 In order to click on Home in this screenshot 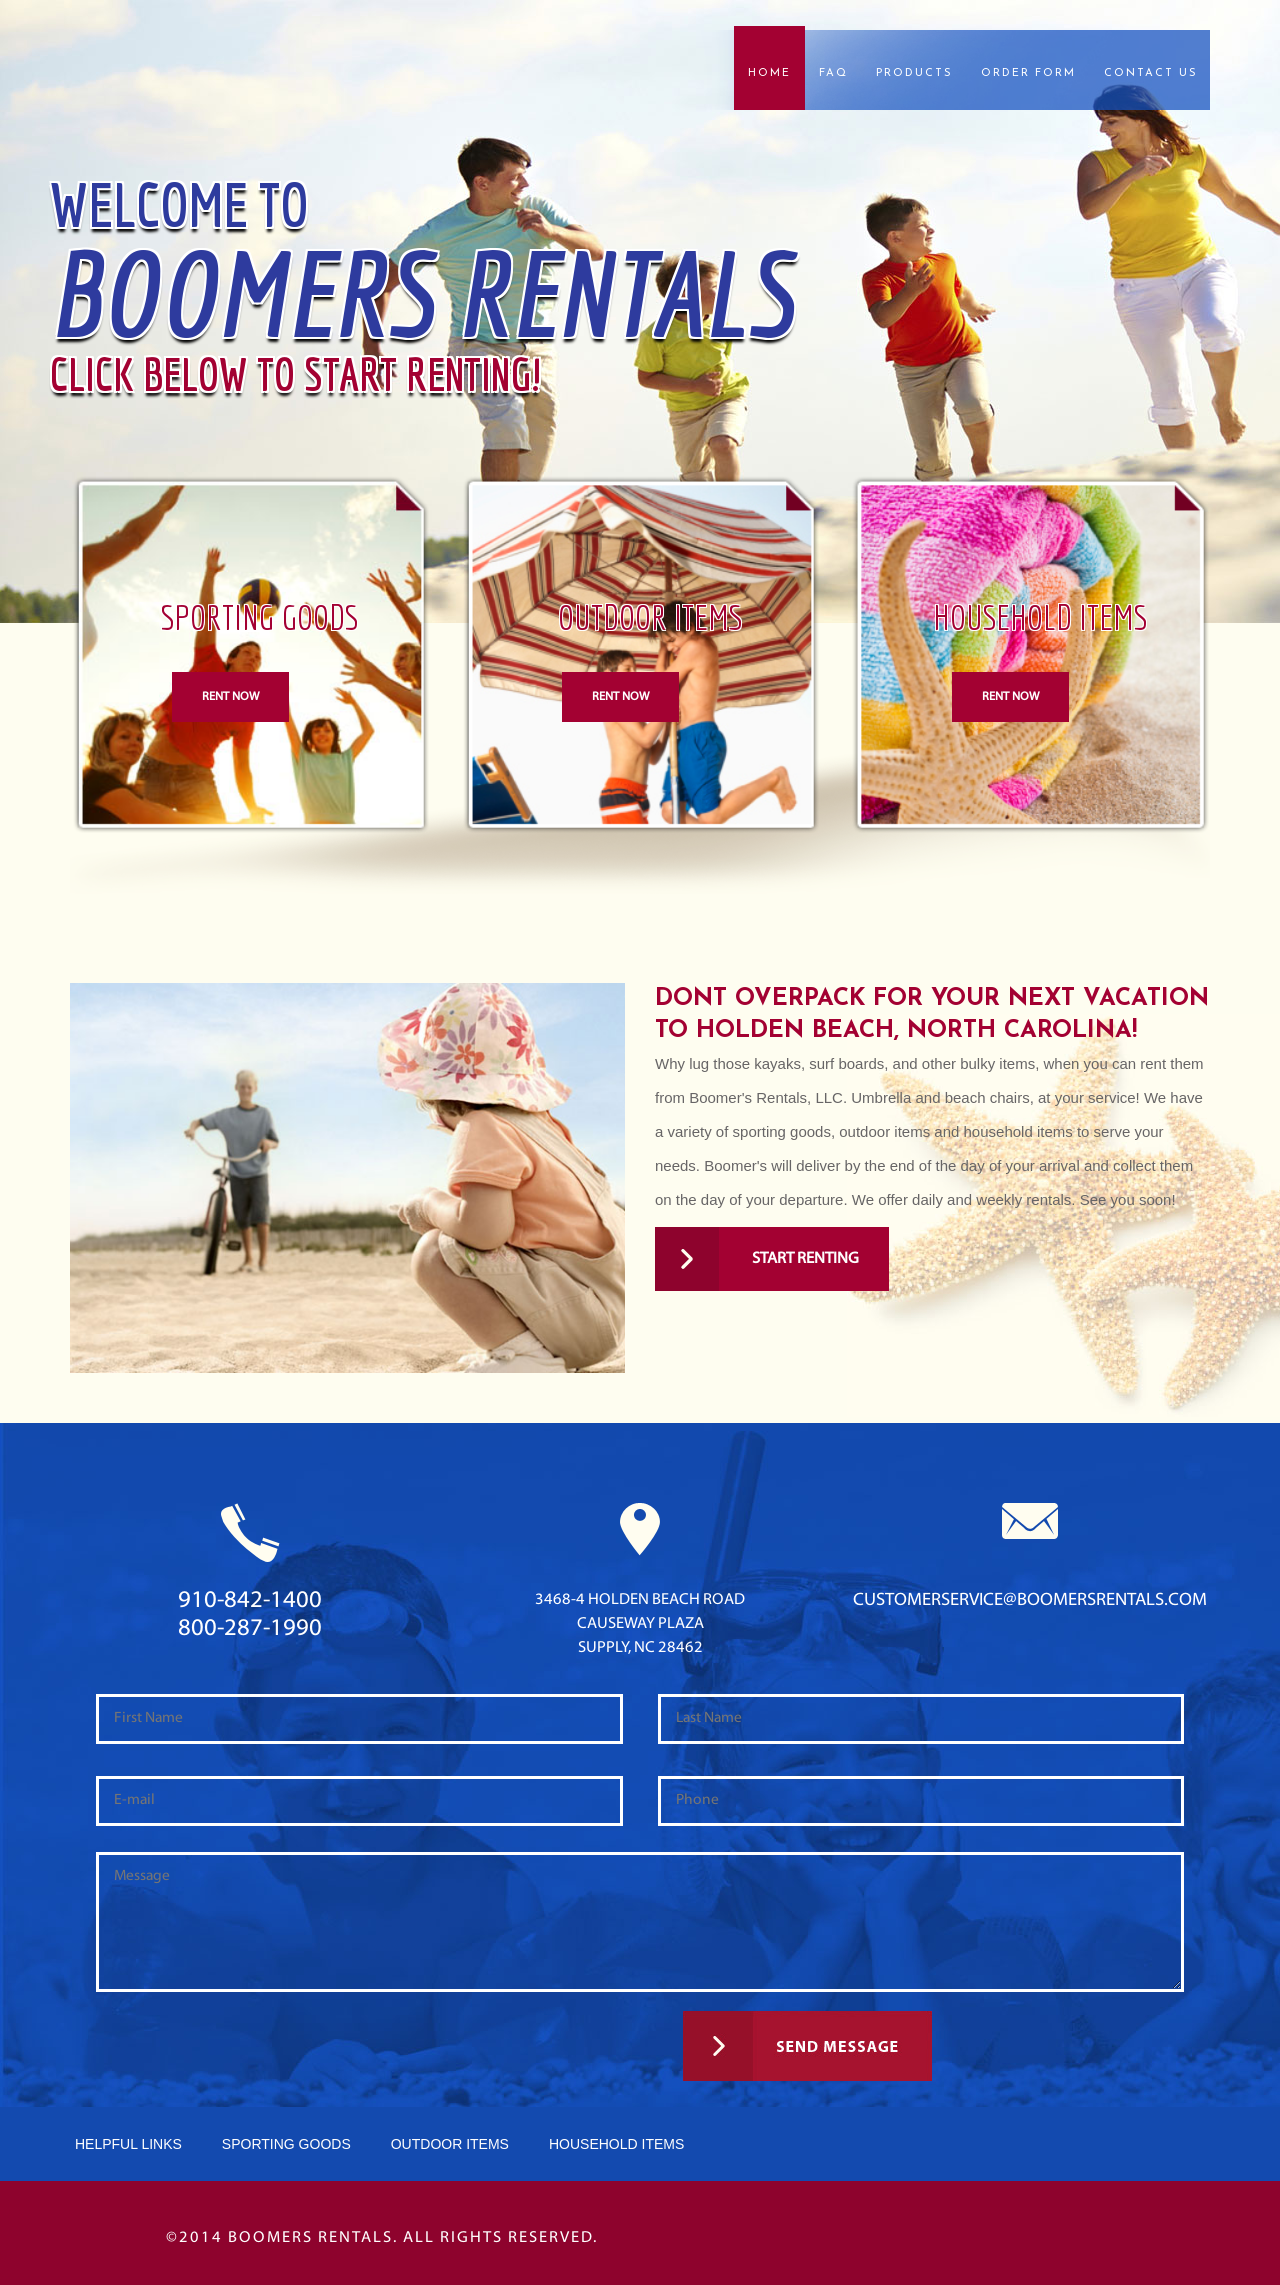, I will do `click(769, 73)`.